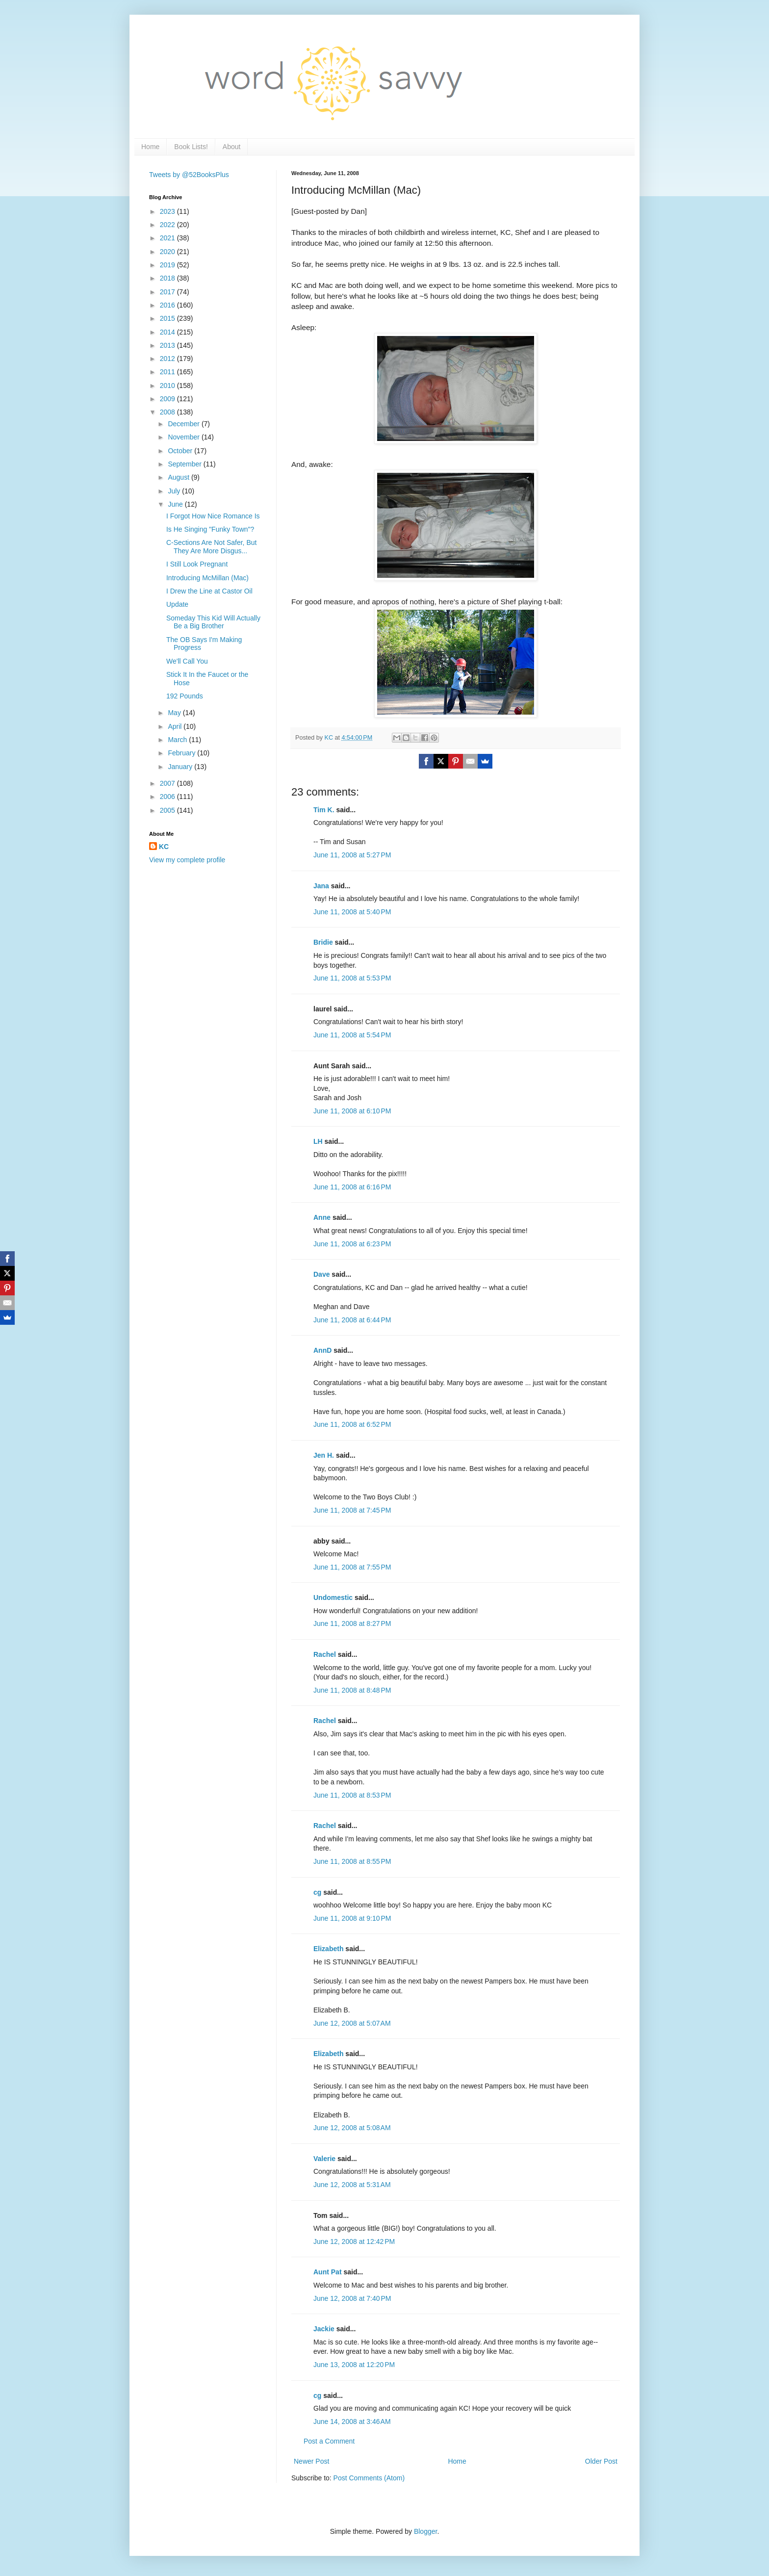 Image resolution: width=769 pixels, height=2576 pixels. Describe the element at coordinates (322, 1350) in the screenshot. I see `AnnD` at that location.